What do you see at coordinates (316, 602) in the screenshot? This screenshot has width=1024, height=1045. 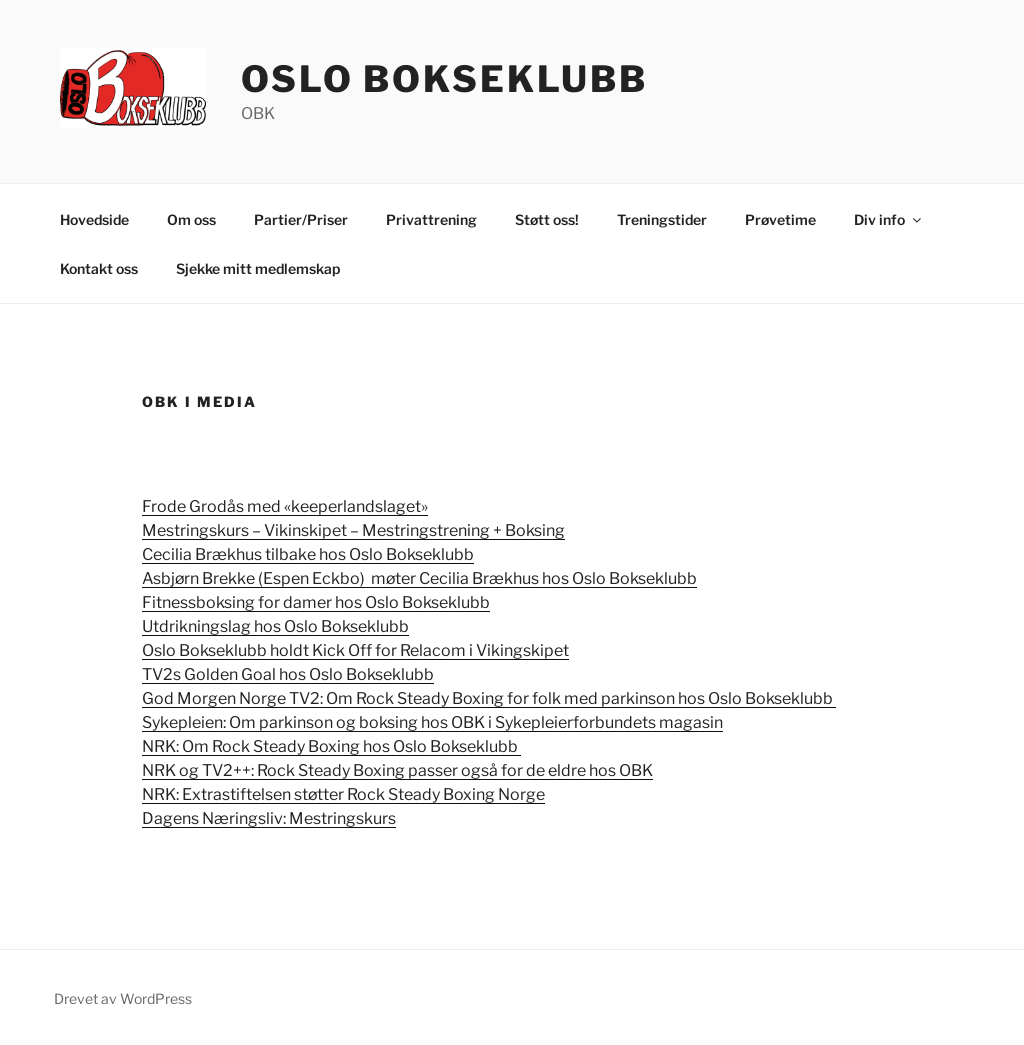 I see `Fitnessboksing for damer hos Oslo Bokseklubb` at bounding box center [316, 602].